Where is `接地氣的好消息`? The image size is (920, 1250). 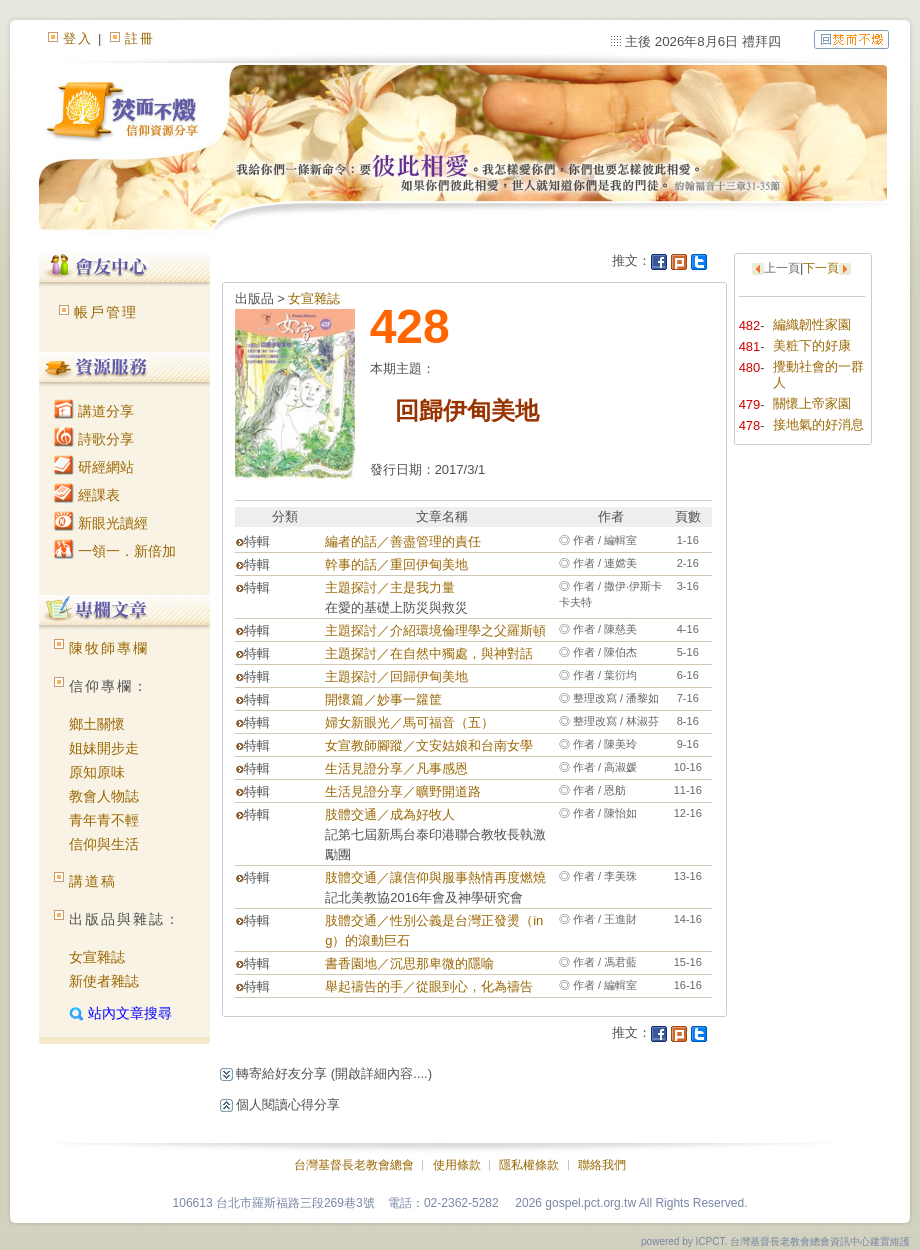 接地氣的好消息 is located at coordinates (818, 424).